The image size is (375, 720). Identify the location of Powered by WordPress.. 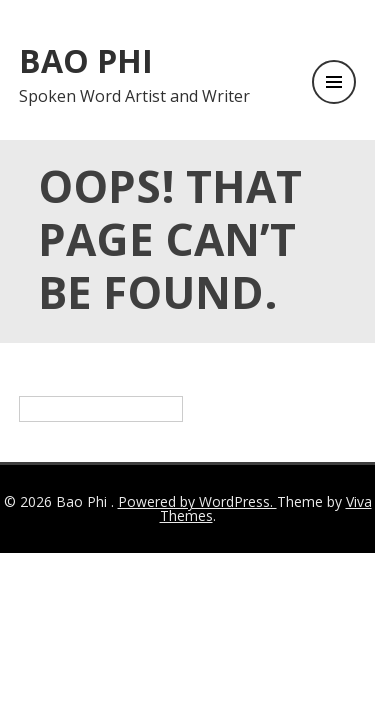
(197, 501).